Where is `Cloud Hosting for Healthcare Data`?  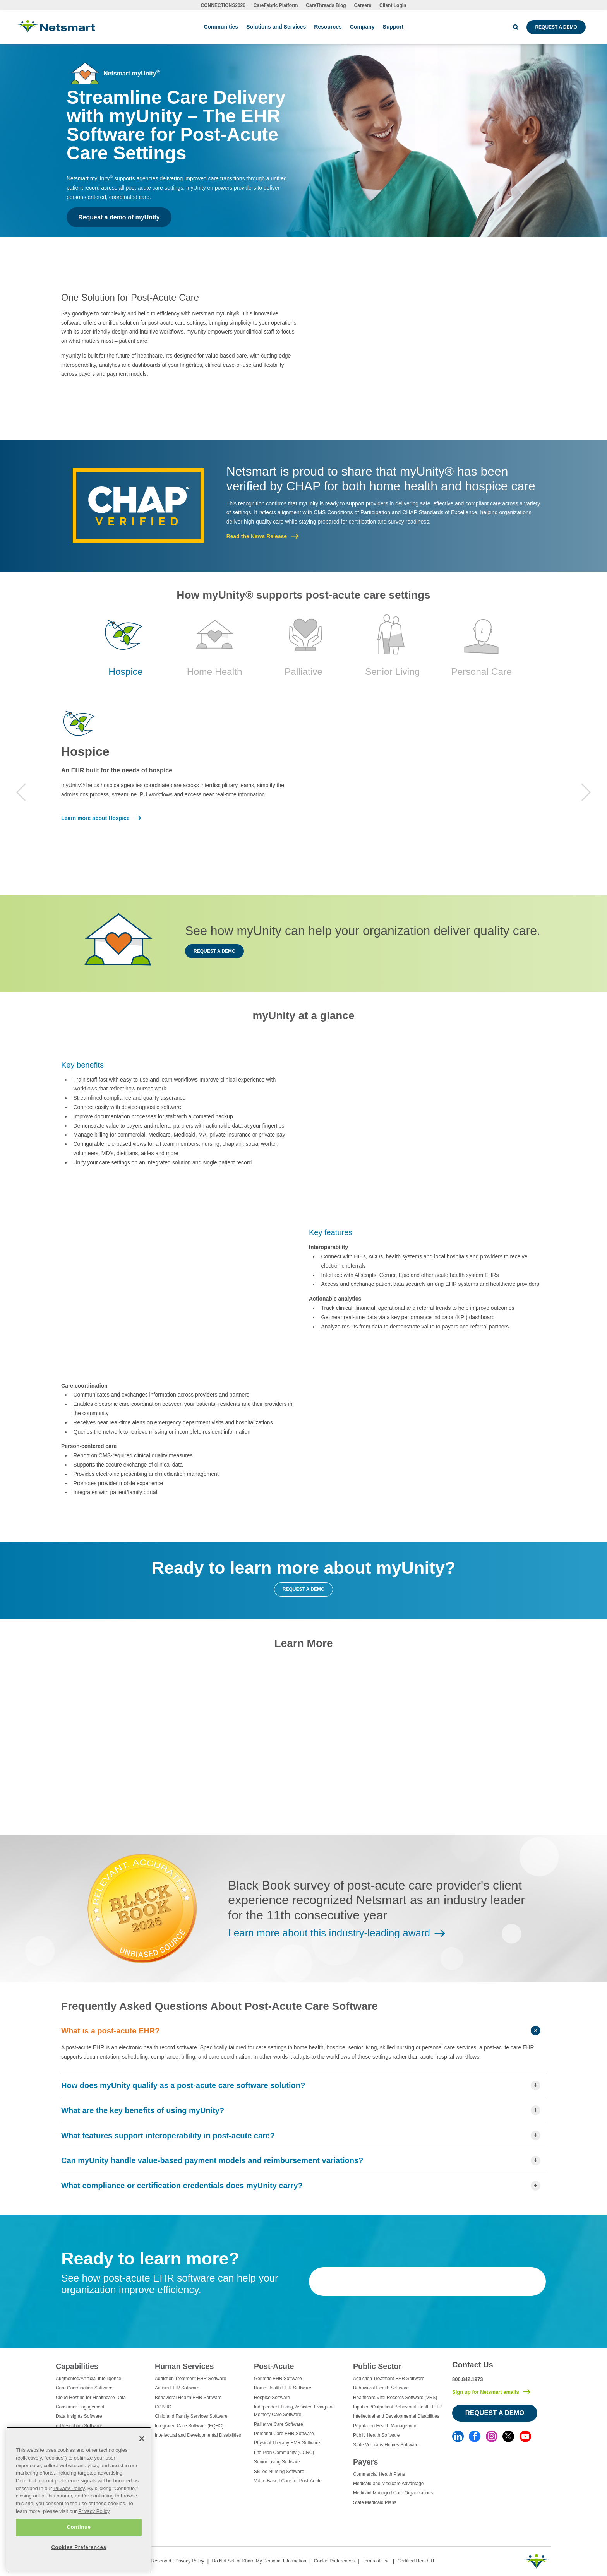 Cloud Hosting for Healthcare Data is located at coordinates (91, 2397).